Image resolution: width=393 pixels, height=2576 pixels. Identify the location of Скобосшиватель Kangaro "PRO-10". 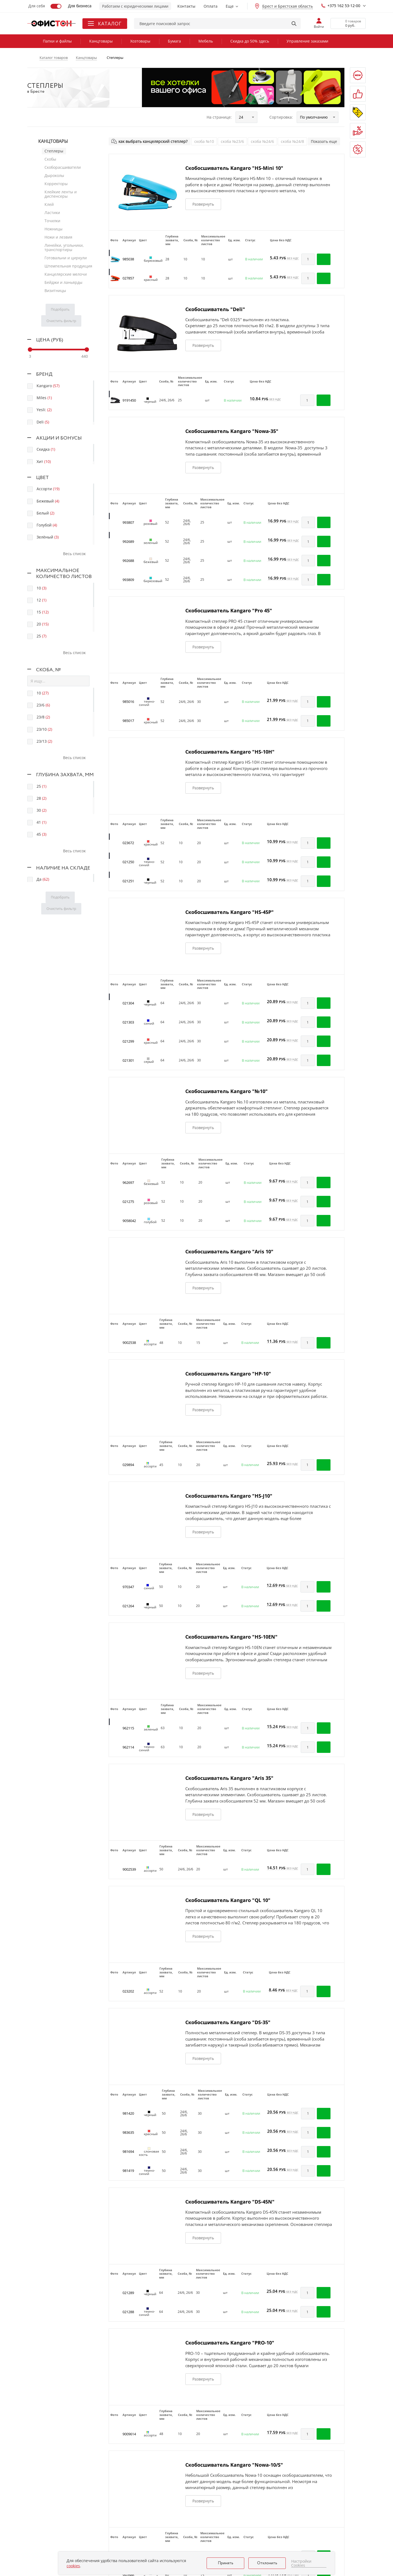
(229, 2342).